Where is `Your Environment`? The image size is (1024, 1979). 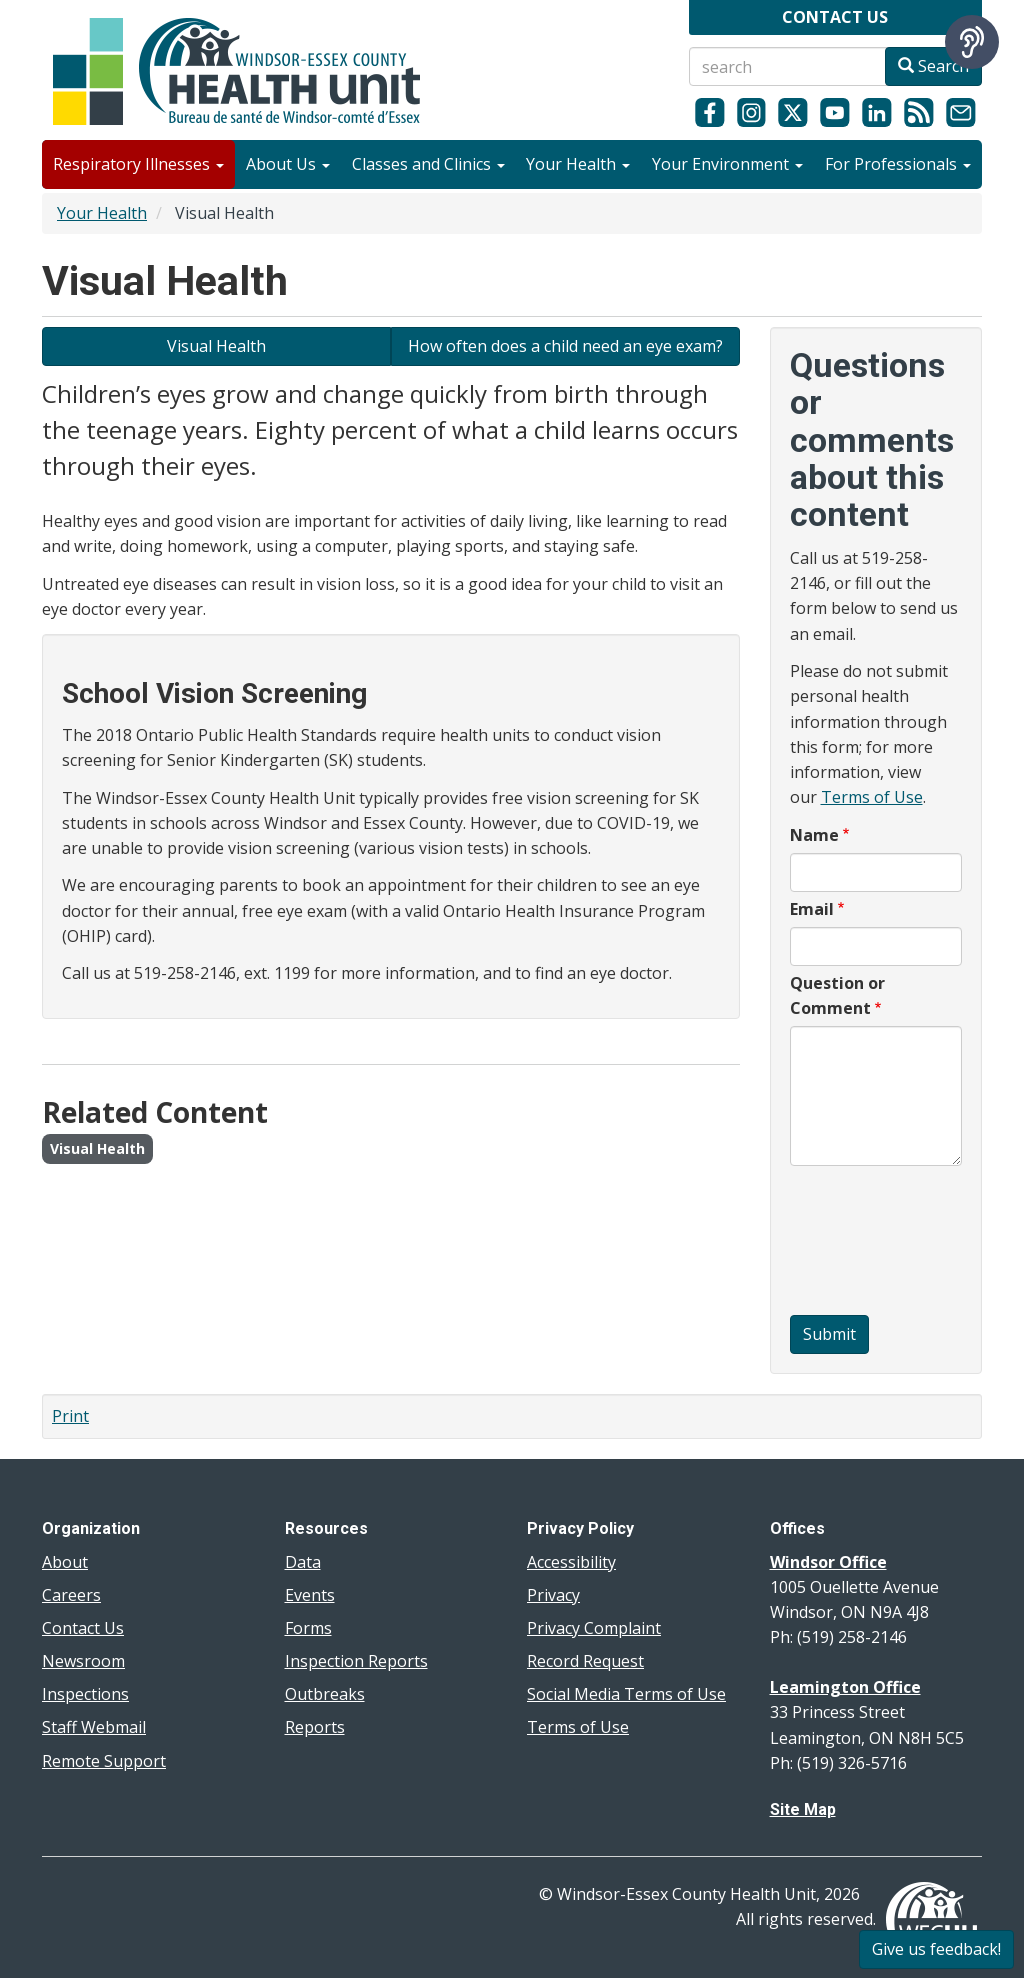 Your Environment is located at coordinates (727, 164).